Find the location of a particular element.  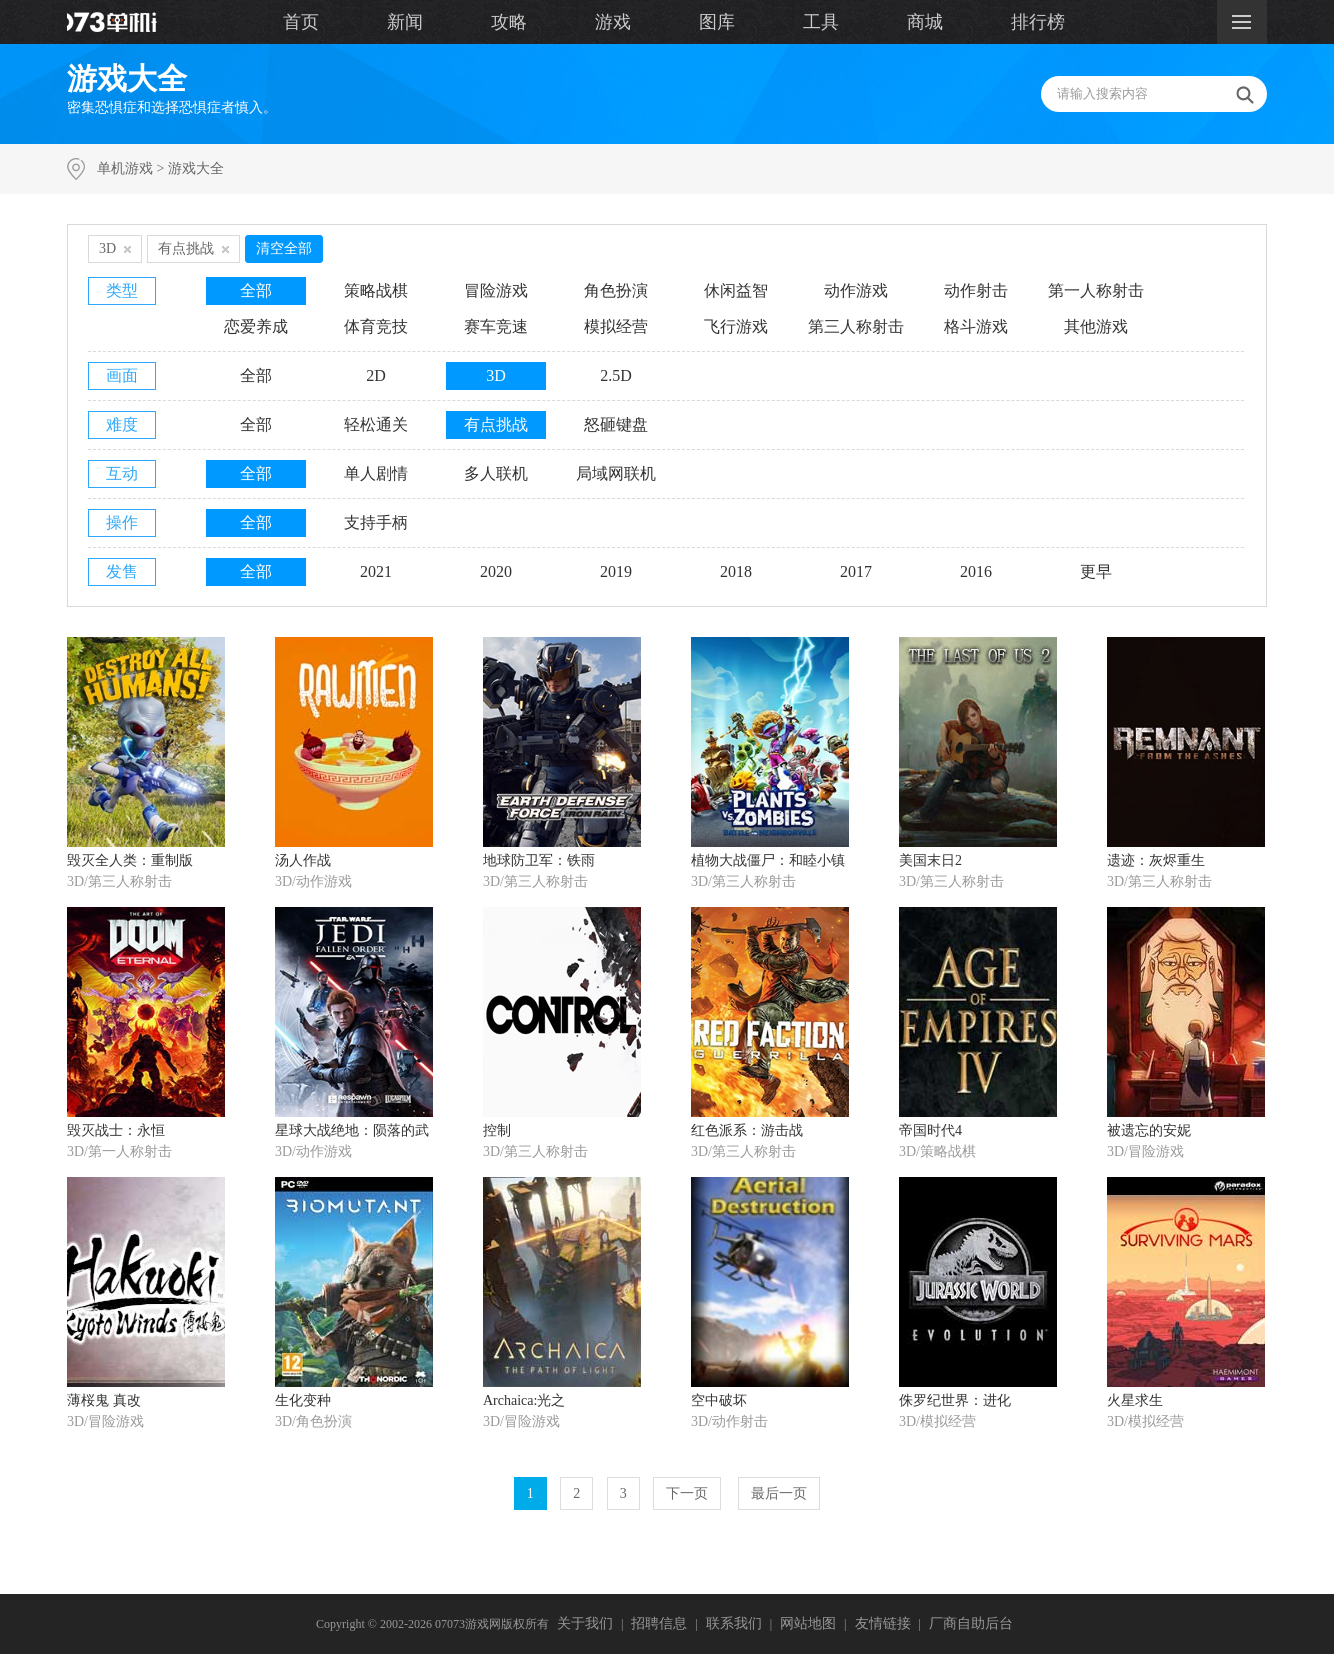

单人剧情 is located at coordinates (376, 473).